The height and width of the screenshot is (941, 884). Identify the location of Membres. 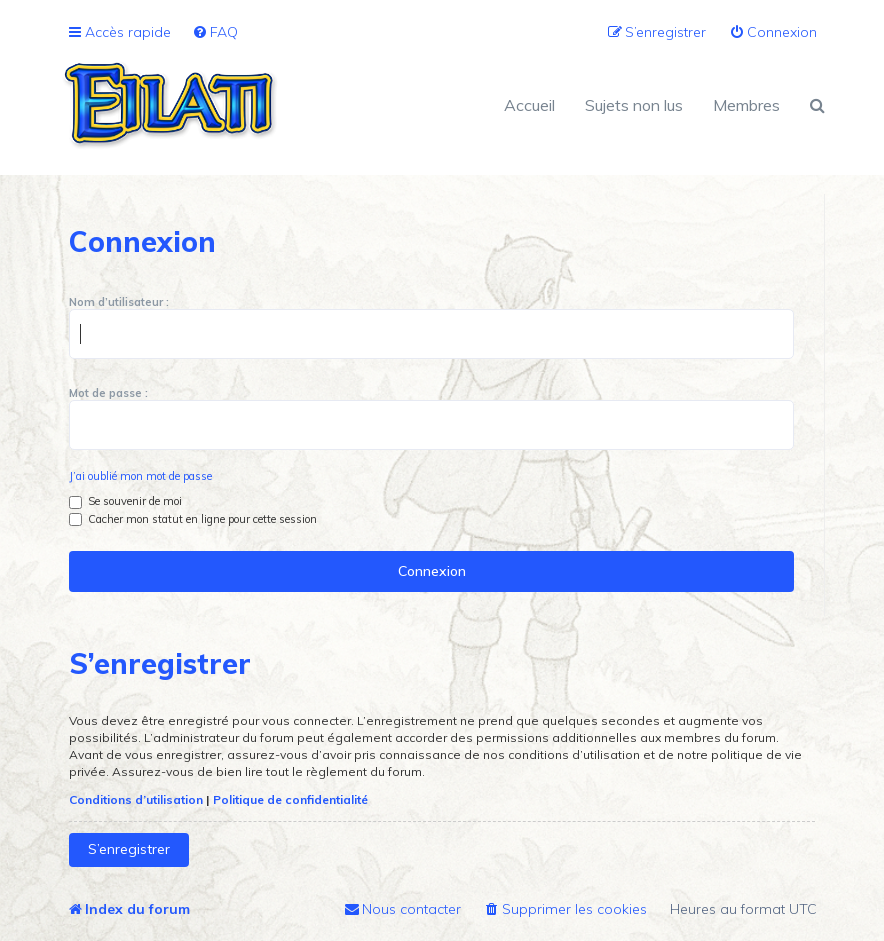
(746, 105).